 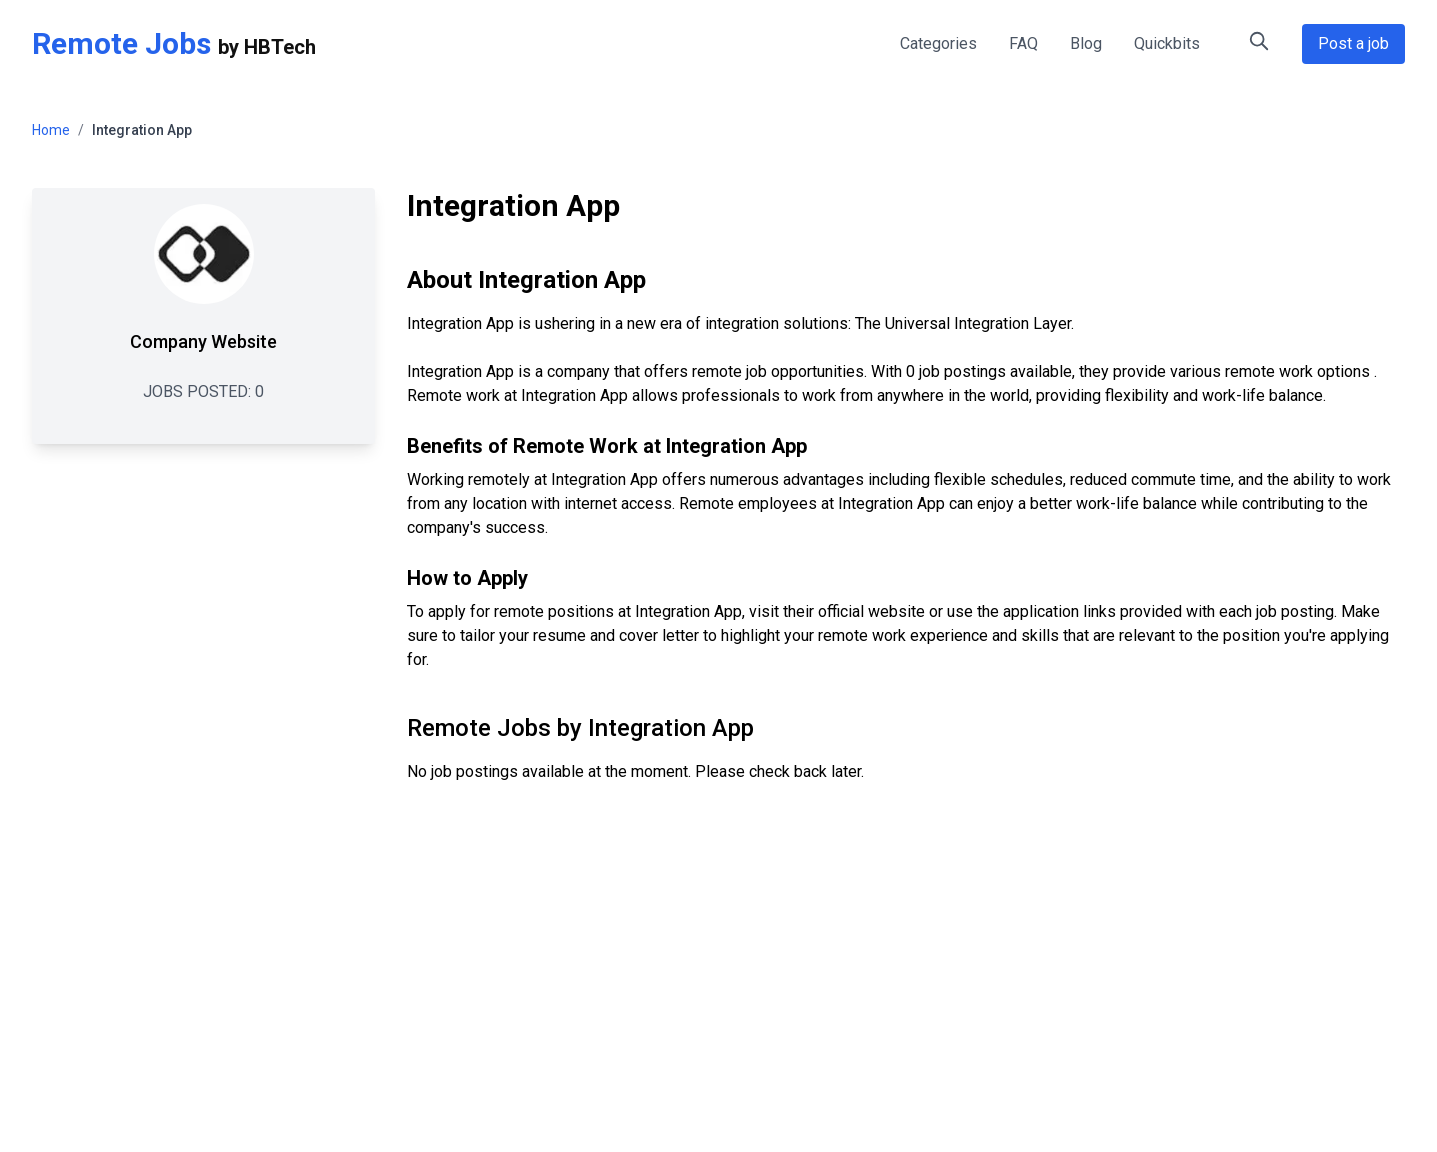 What do you see at coordinates (1353, 43) in the screenshot?
I see `Post a job [Post a Remote Job Opportunity]` at bounding box center [1353, 43].